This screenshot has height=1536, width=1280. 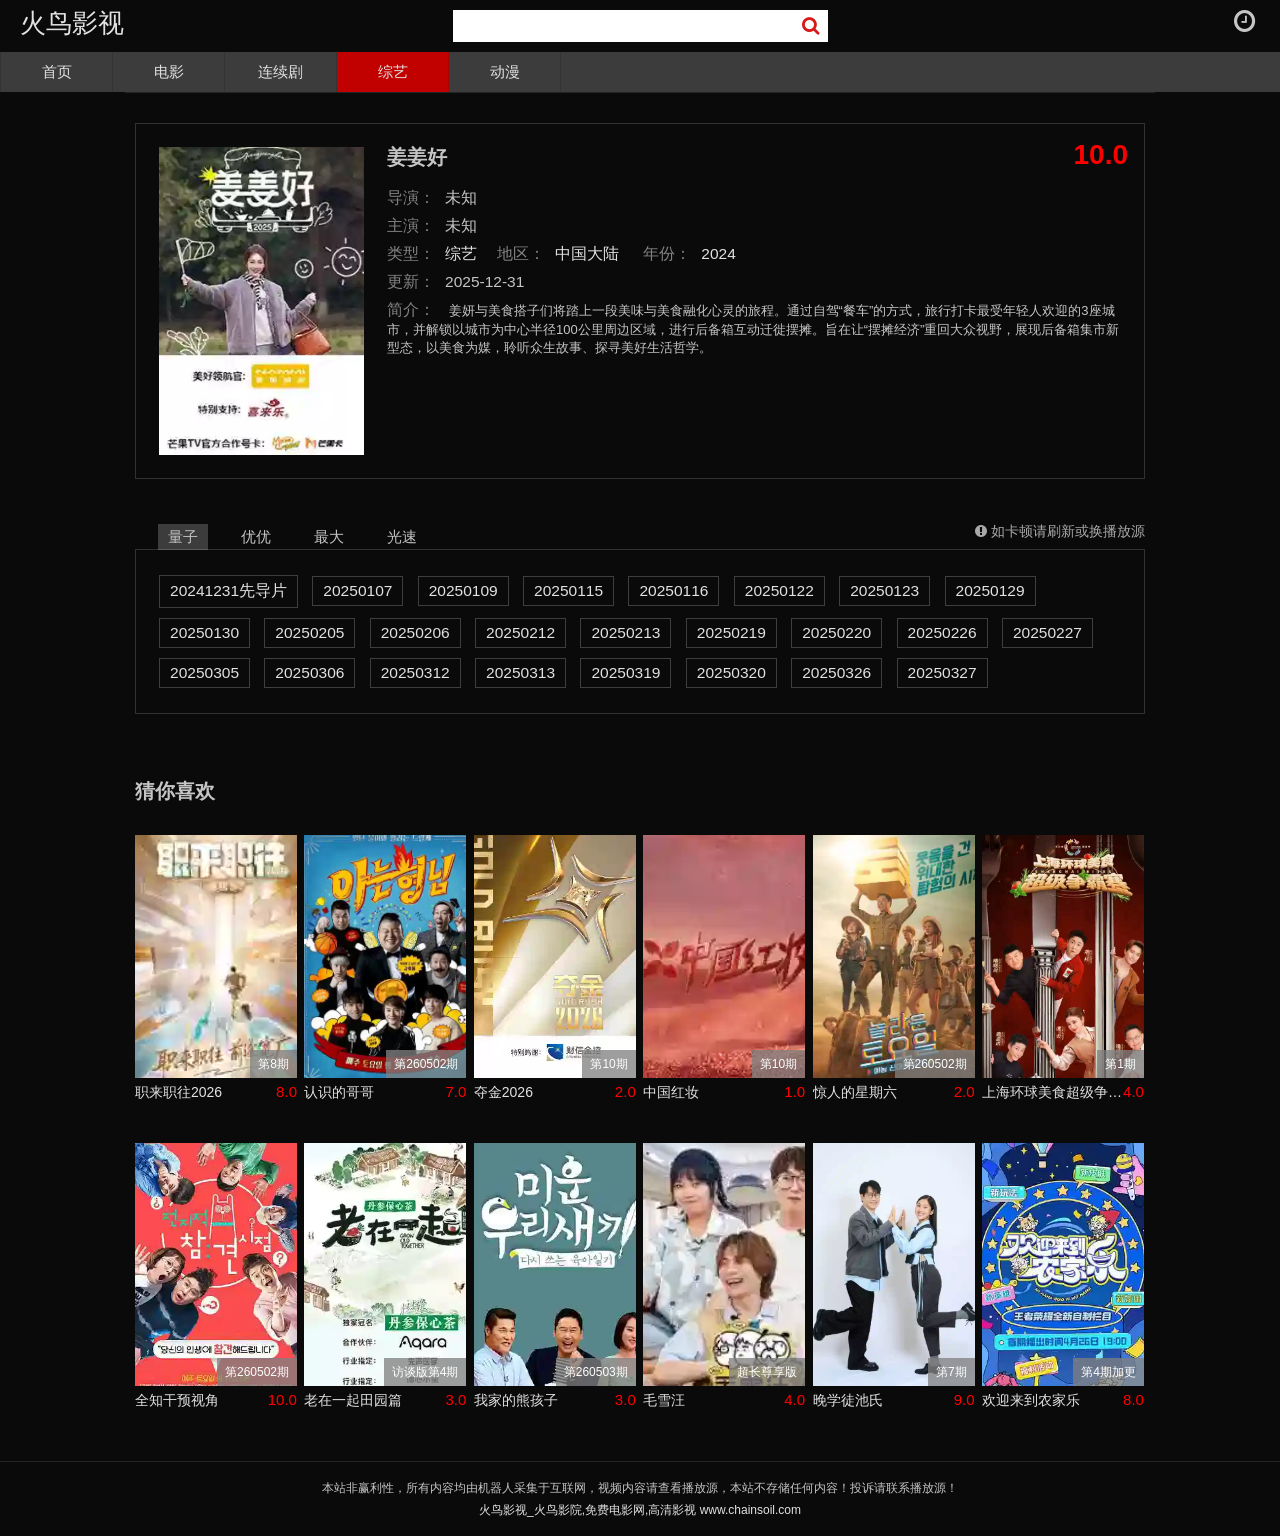 I want to click on 20250306, so click(x=309, y=672).